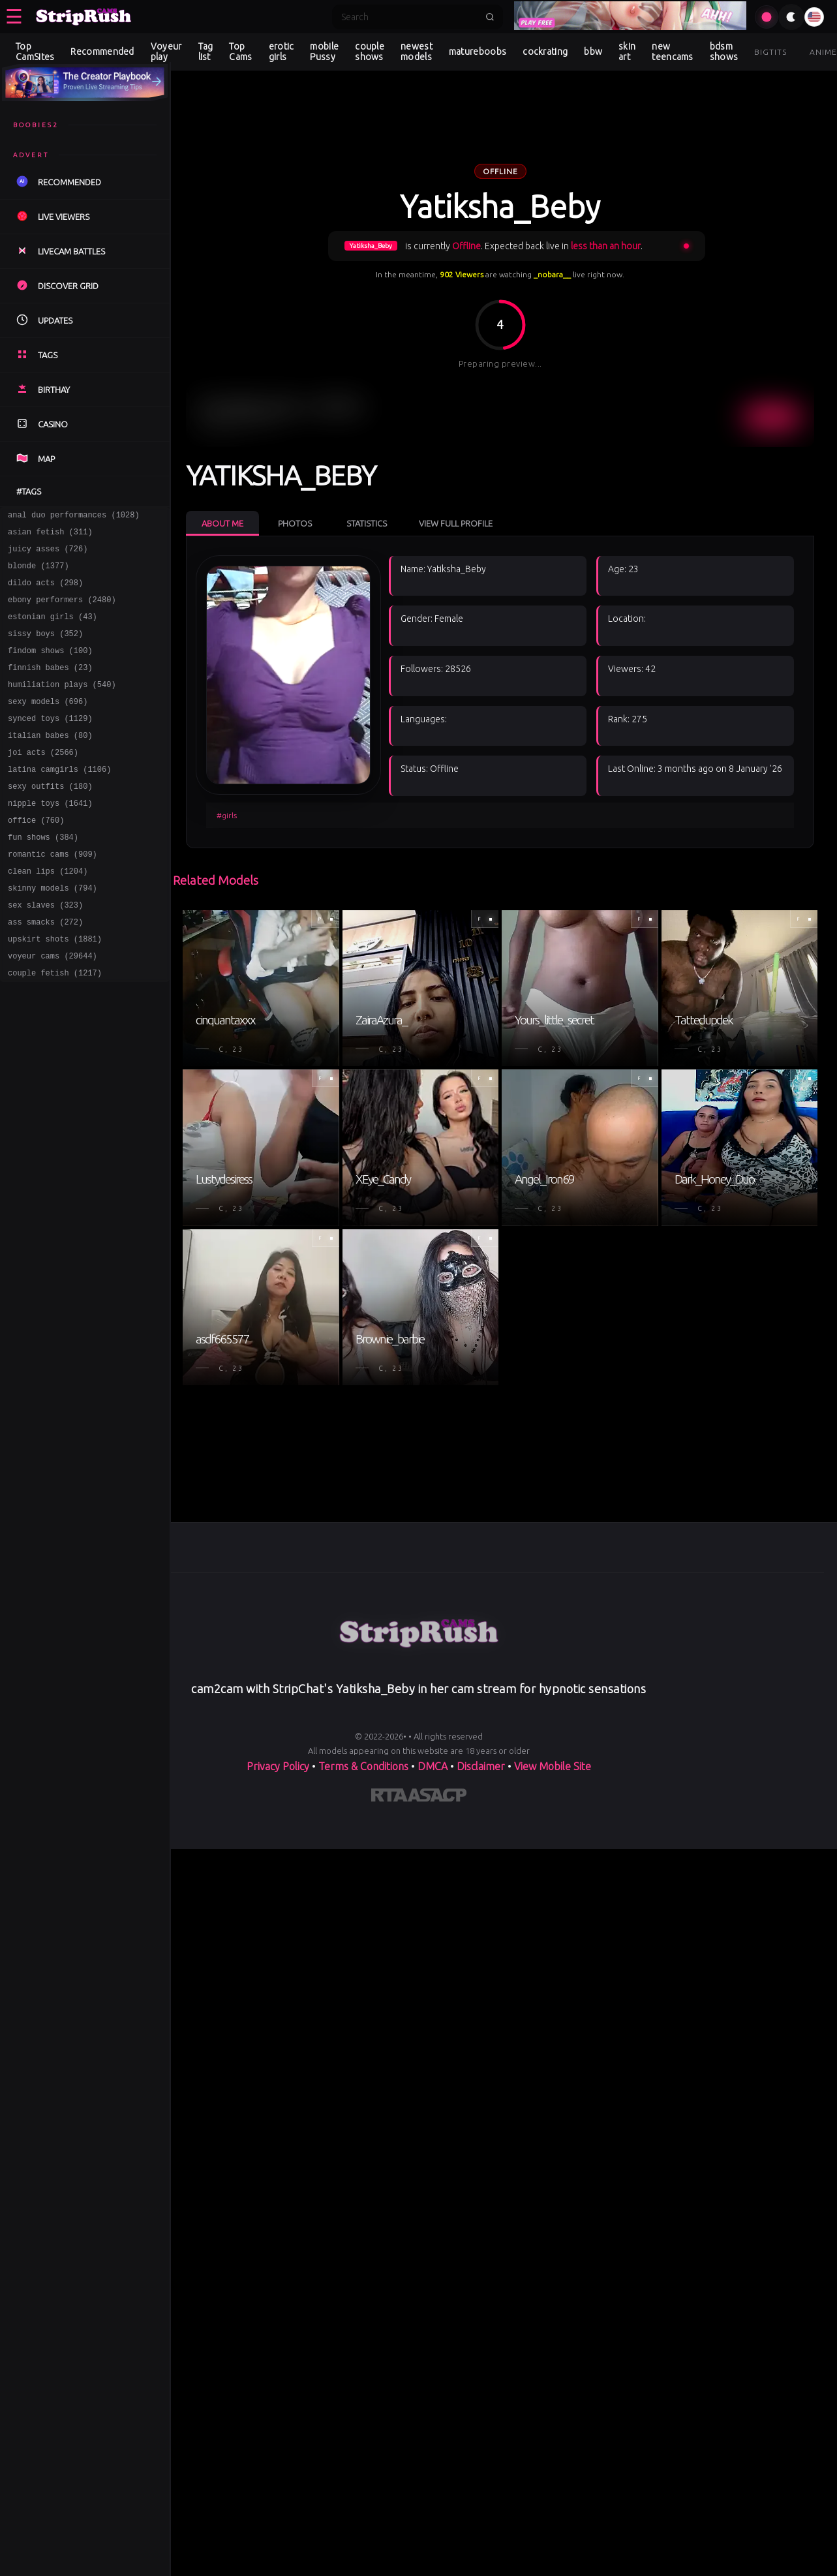 This screenshot has height=2576, width=837. What do you see at coordinates (43, 876) in the screenshot?
I see `fun shows (384)` at bounding box center [43, 876].